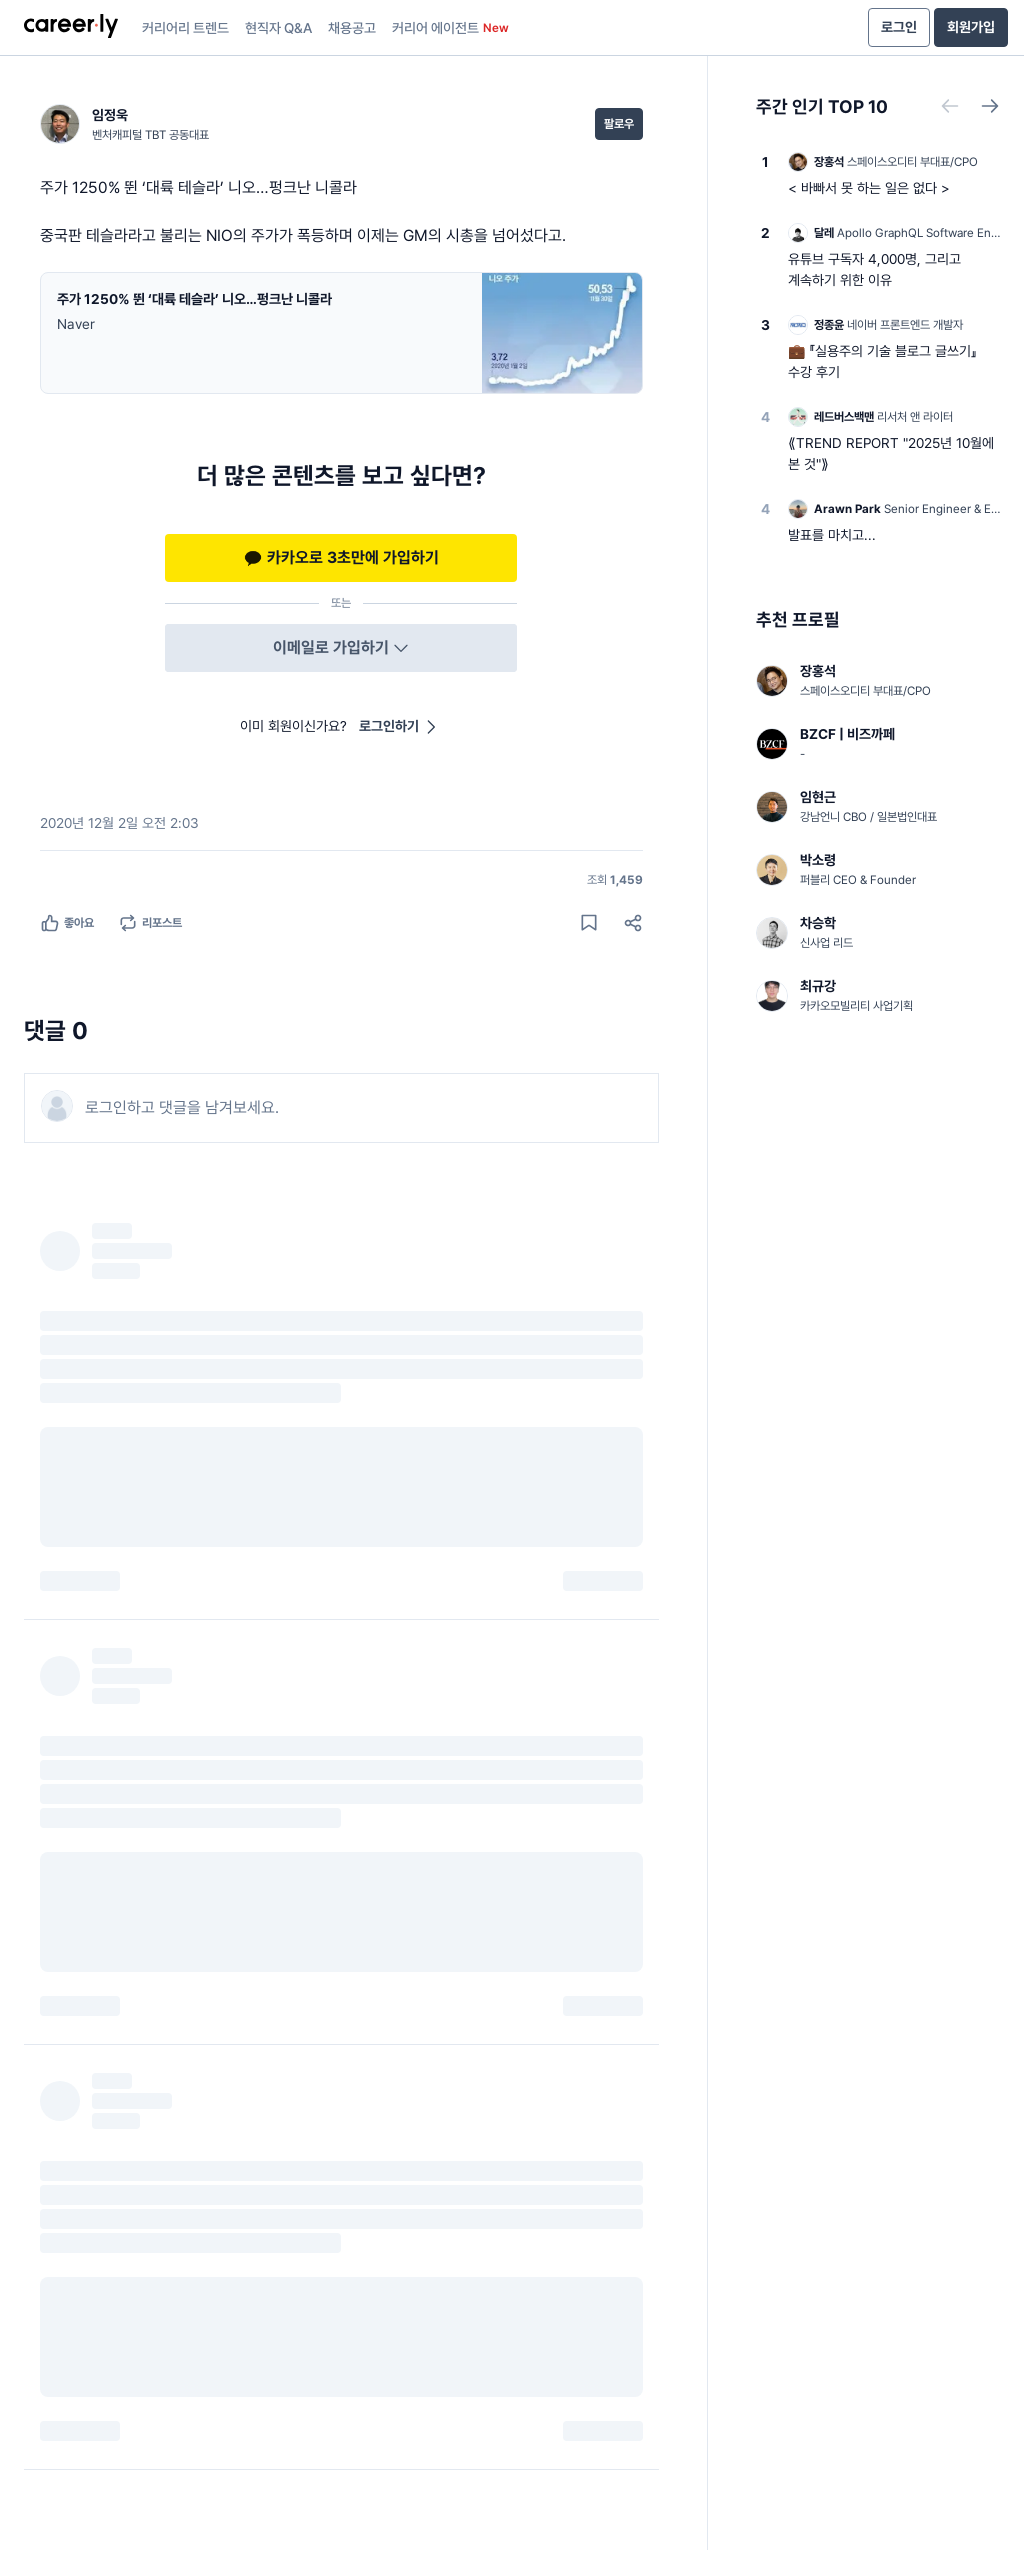  Describe the element at coordinates (589, 923) in the screenshot. I see `[게시물 저장하기]` at that location.